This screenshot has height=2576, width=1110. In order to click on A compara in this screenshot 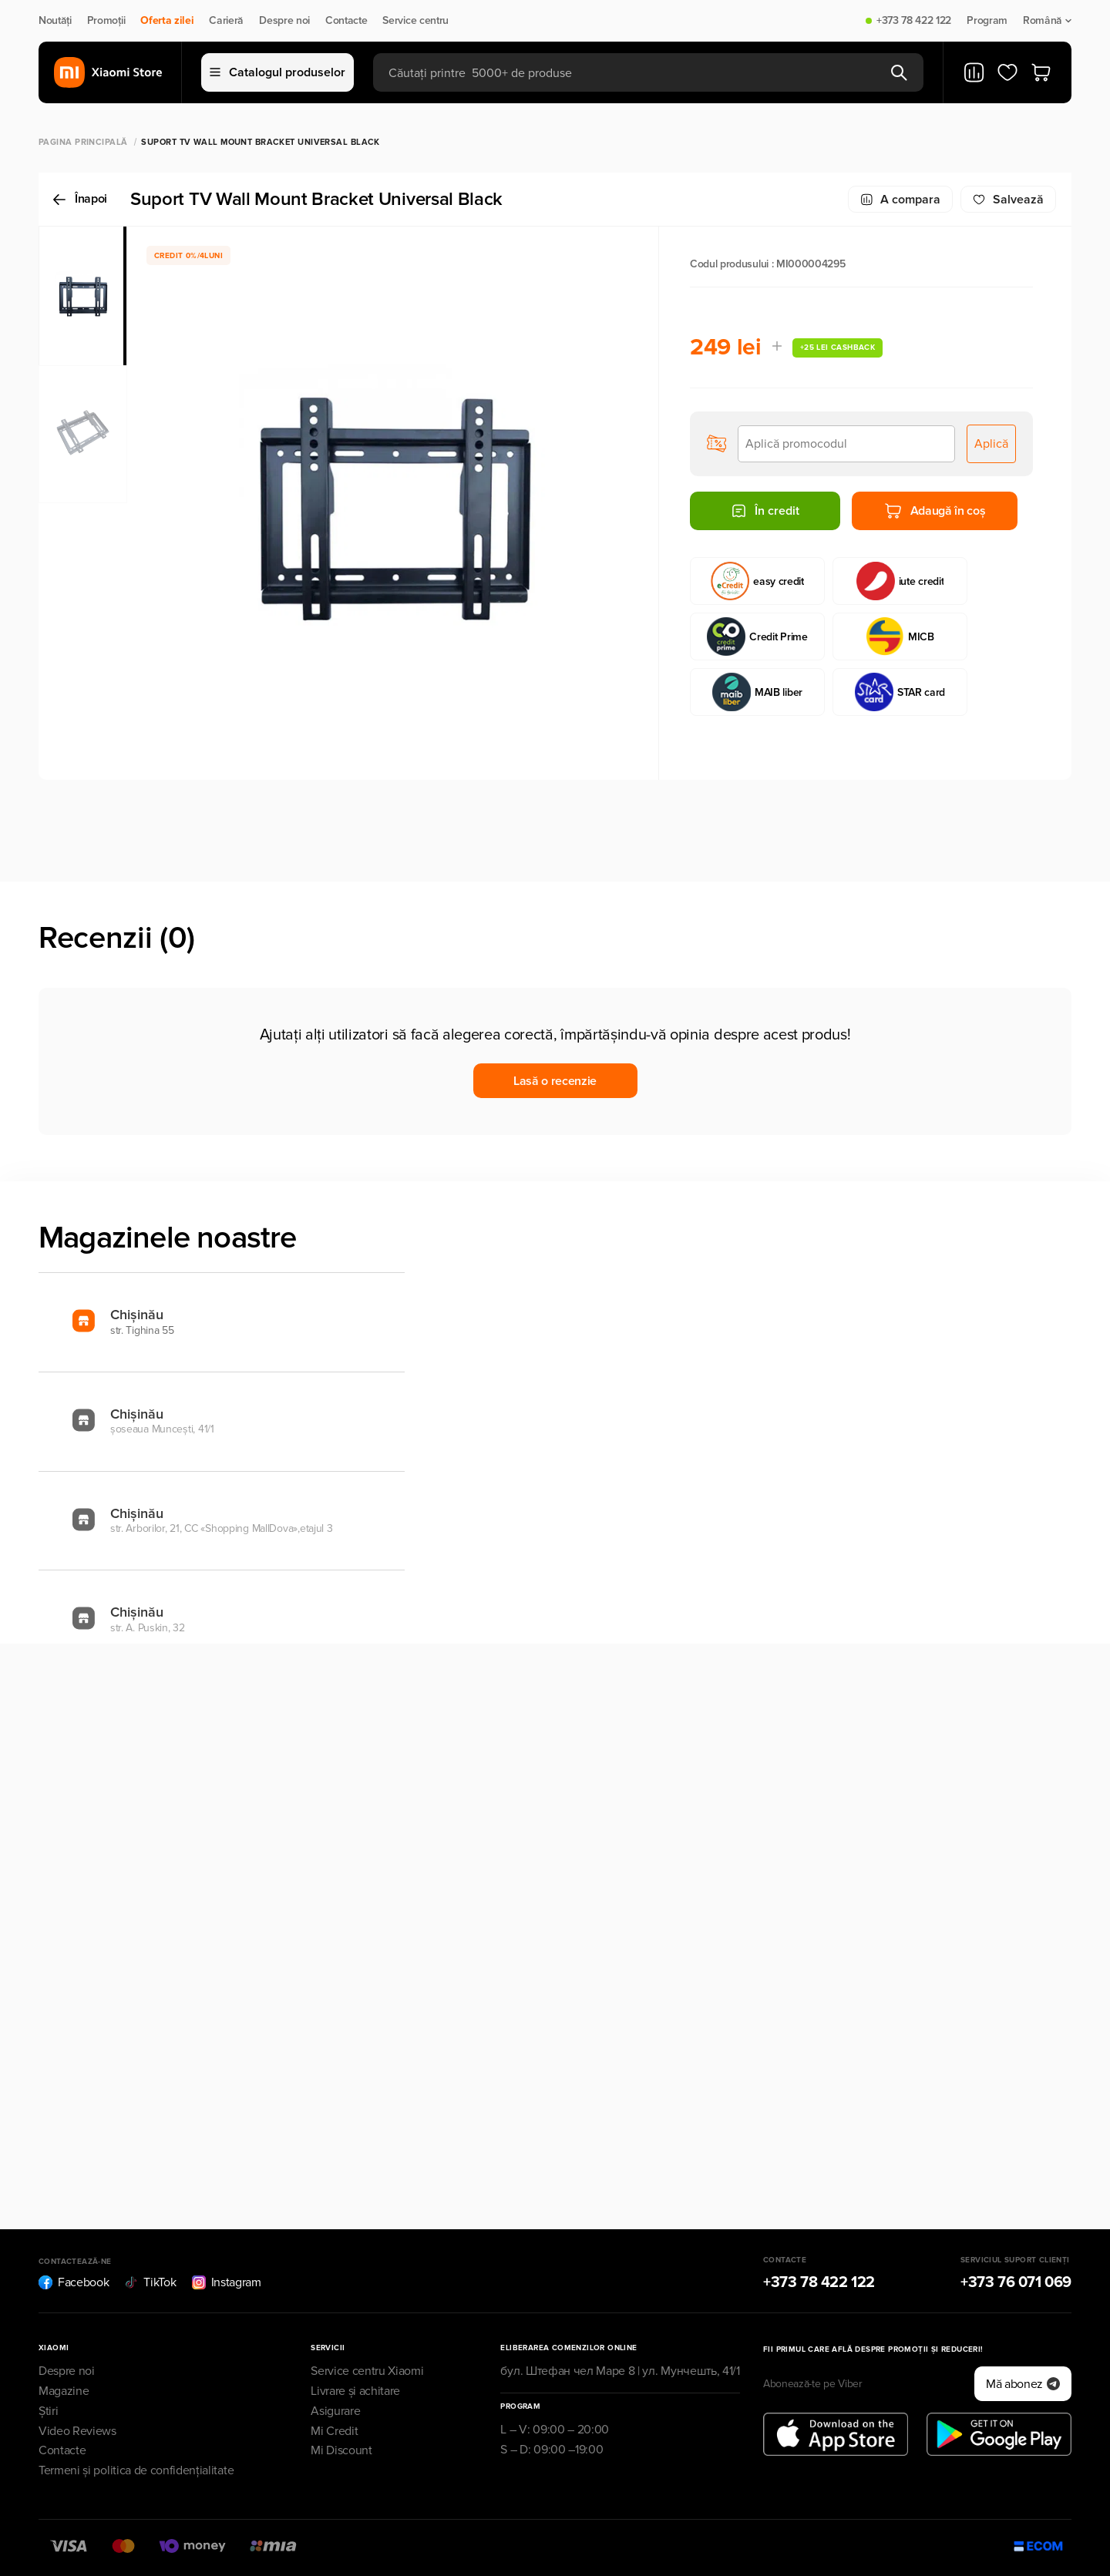, I will do `click(900, 199)`.